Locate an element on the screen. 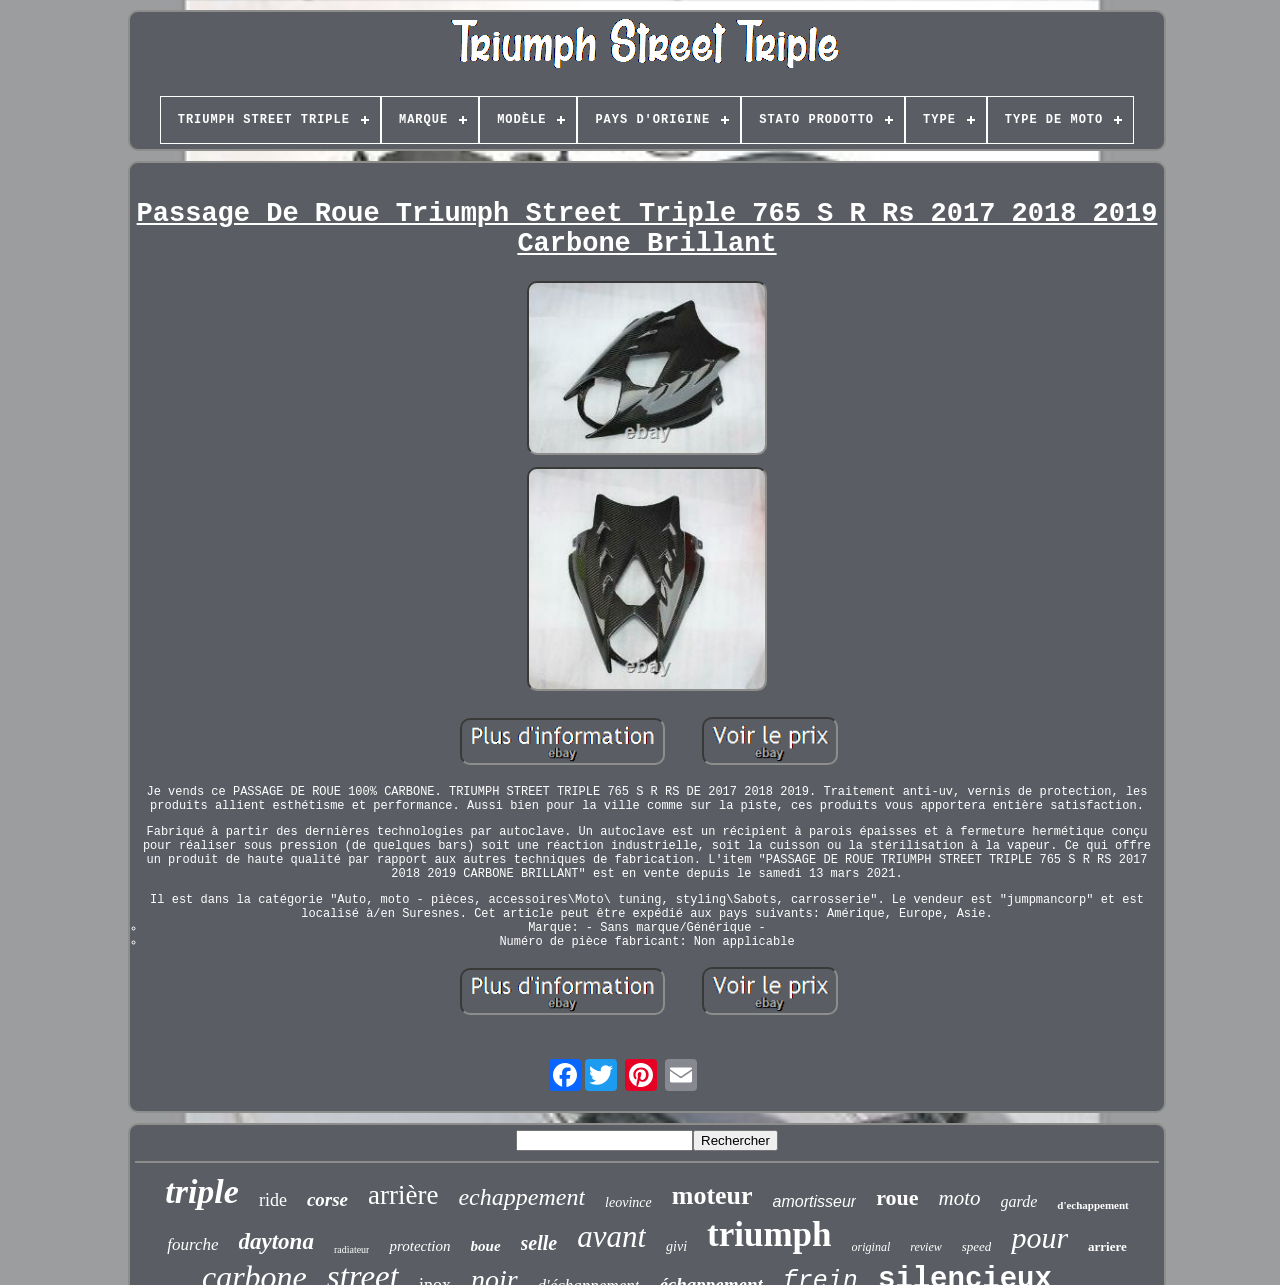 The width and height of the screenshot is (1280, 1285). boue is located at coordinates (486, 1246).